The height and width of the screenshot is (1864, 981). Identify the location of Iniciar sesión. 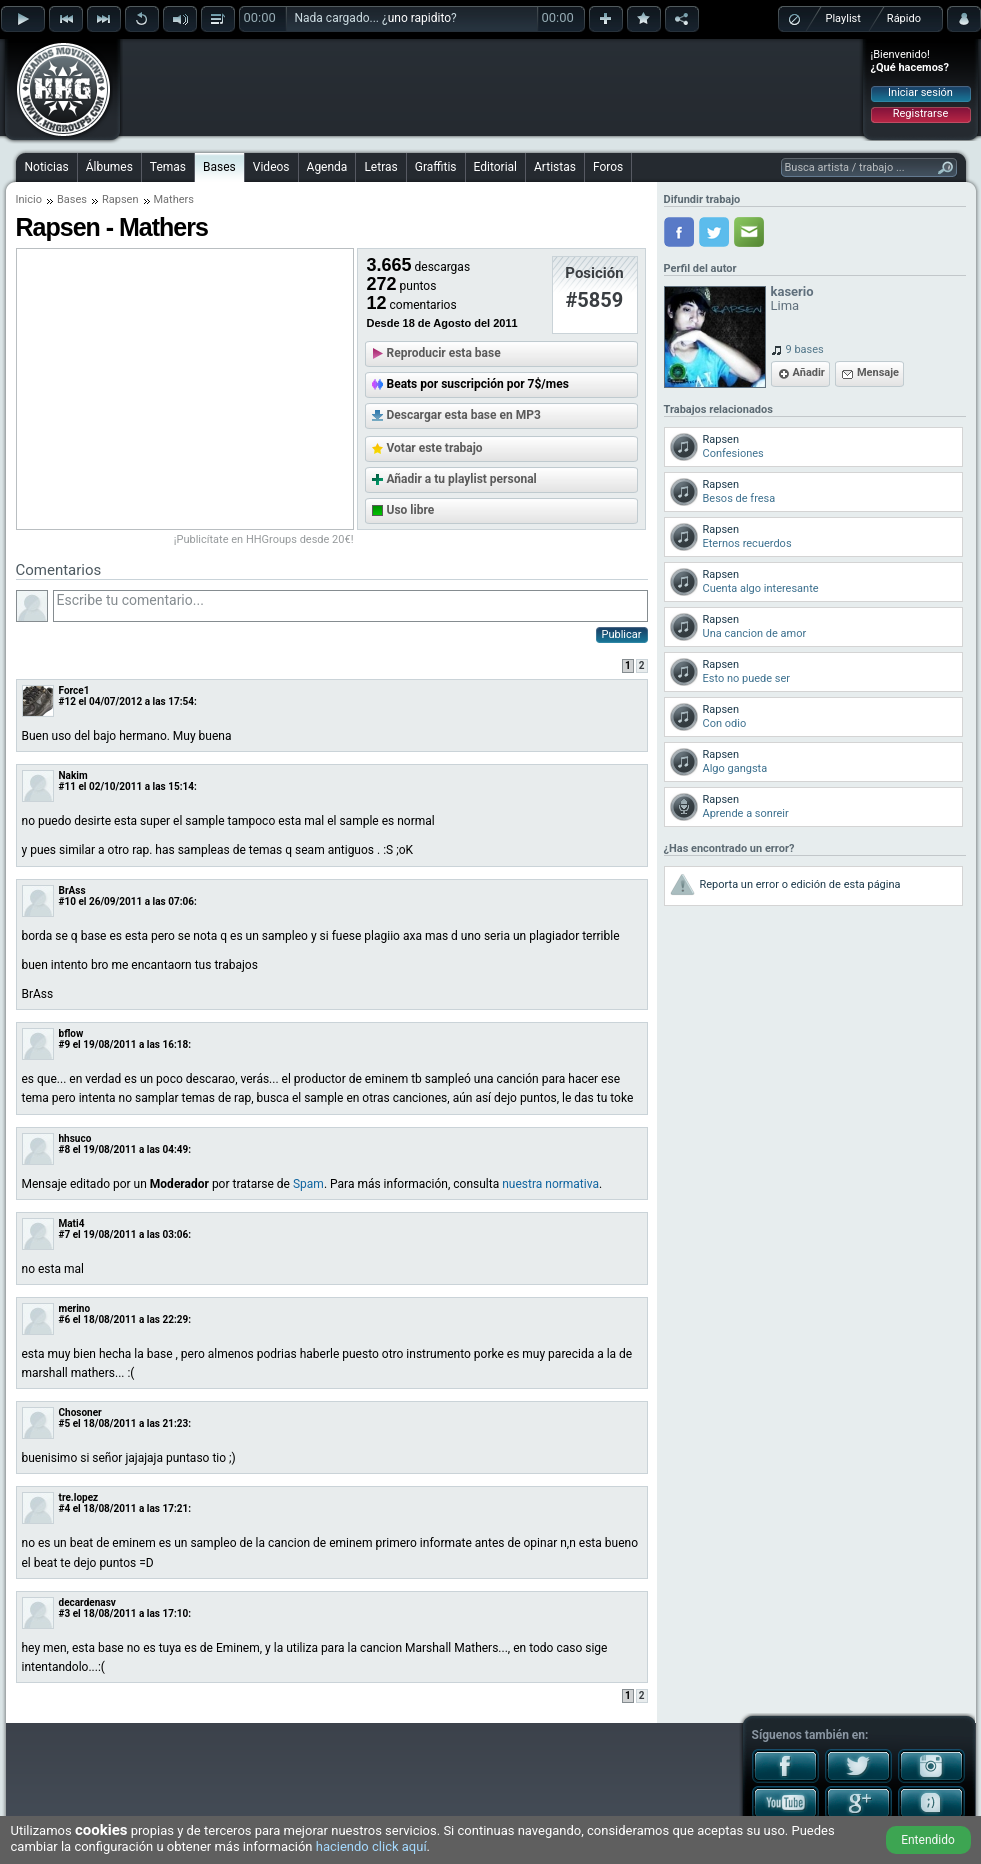
(920, 92).